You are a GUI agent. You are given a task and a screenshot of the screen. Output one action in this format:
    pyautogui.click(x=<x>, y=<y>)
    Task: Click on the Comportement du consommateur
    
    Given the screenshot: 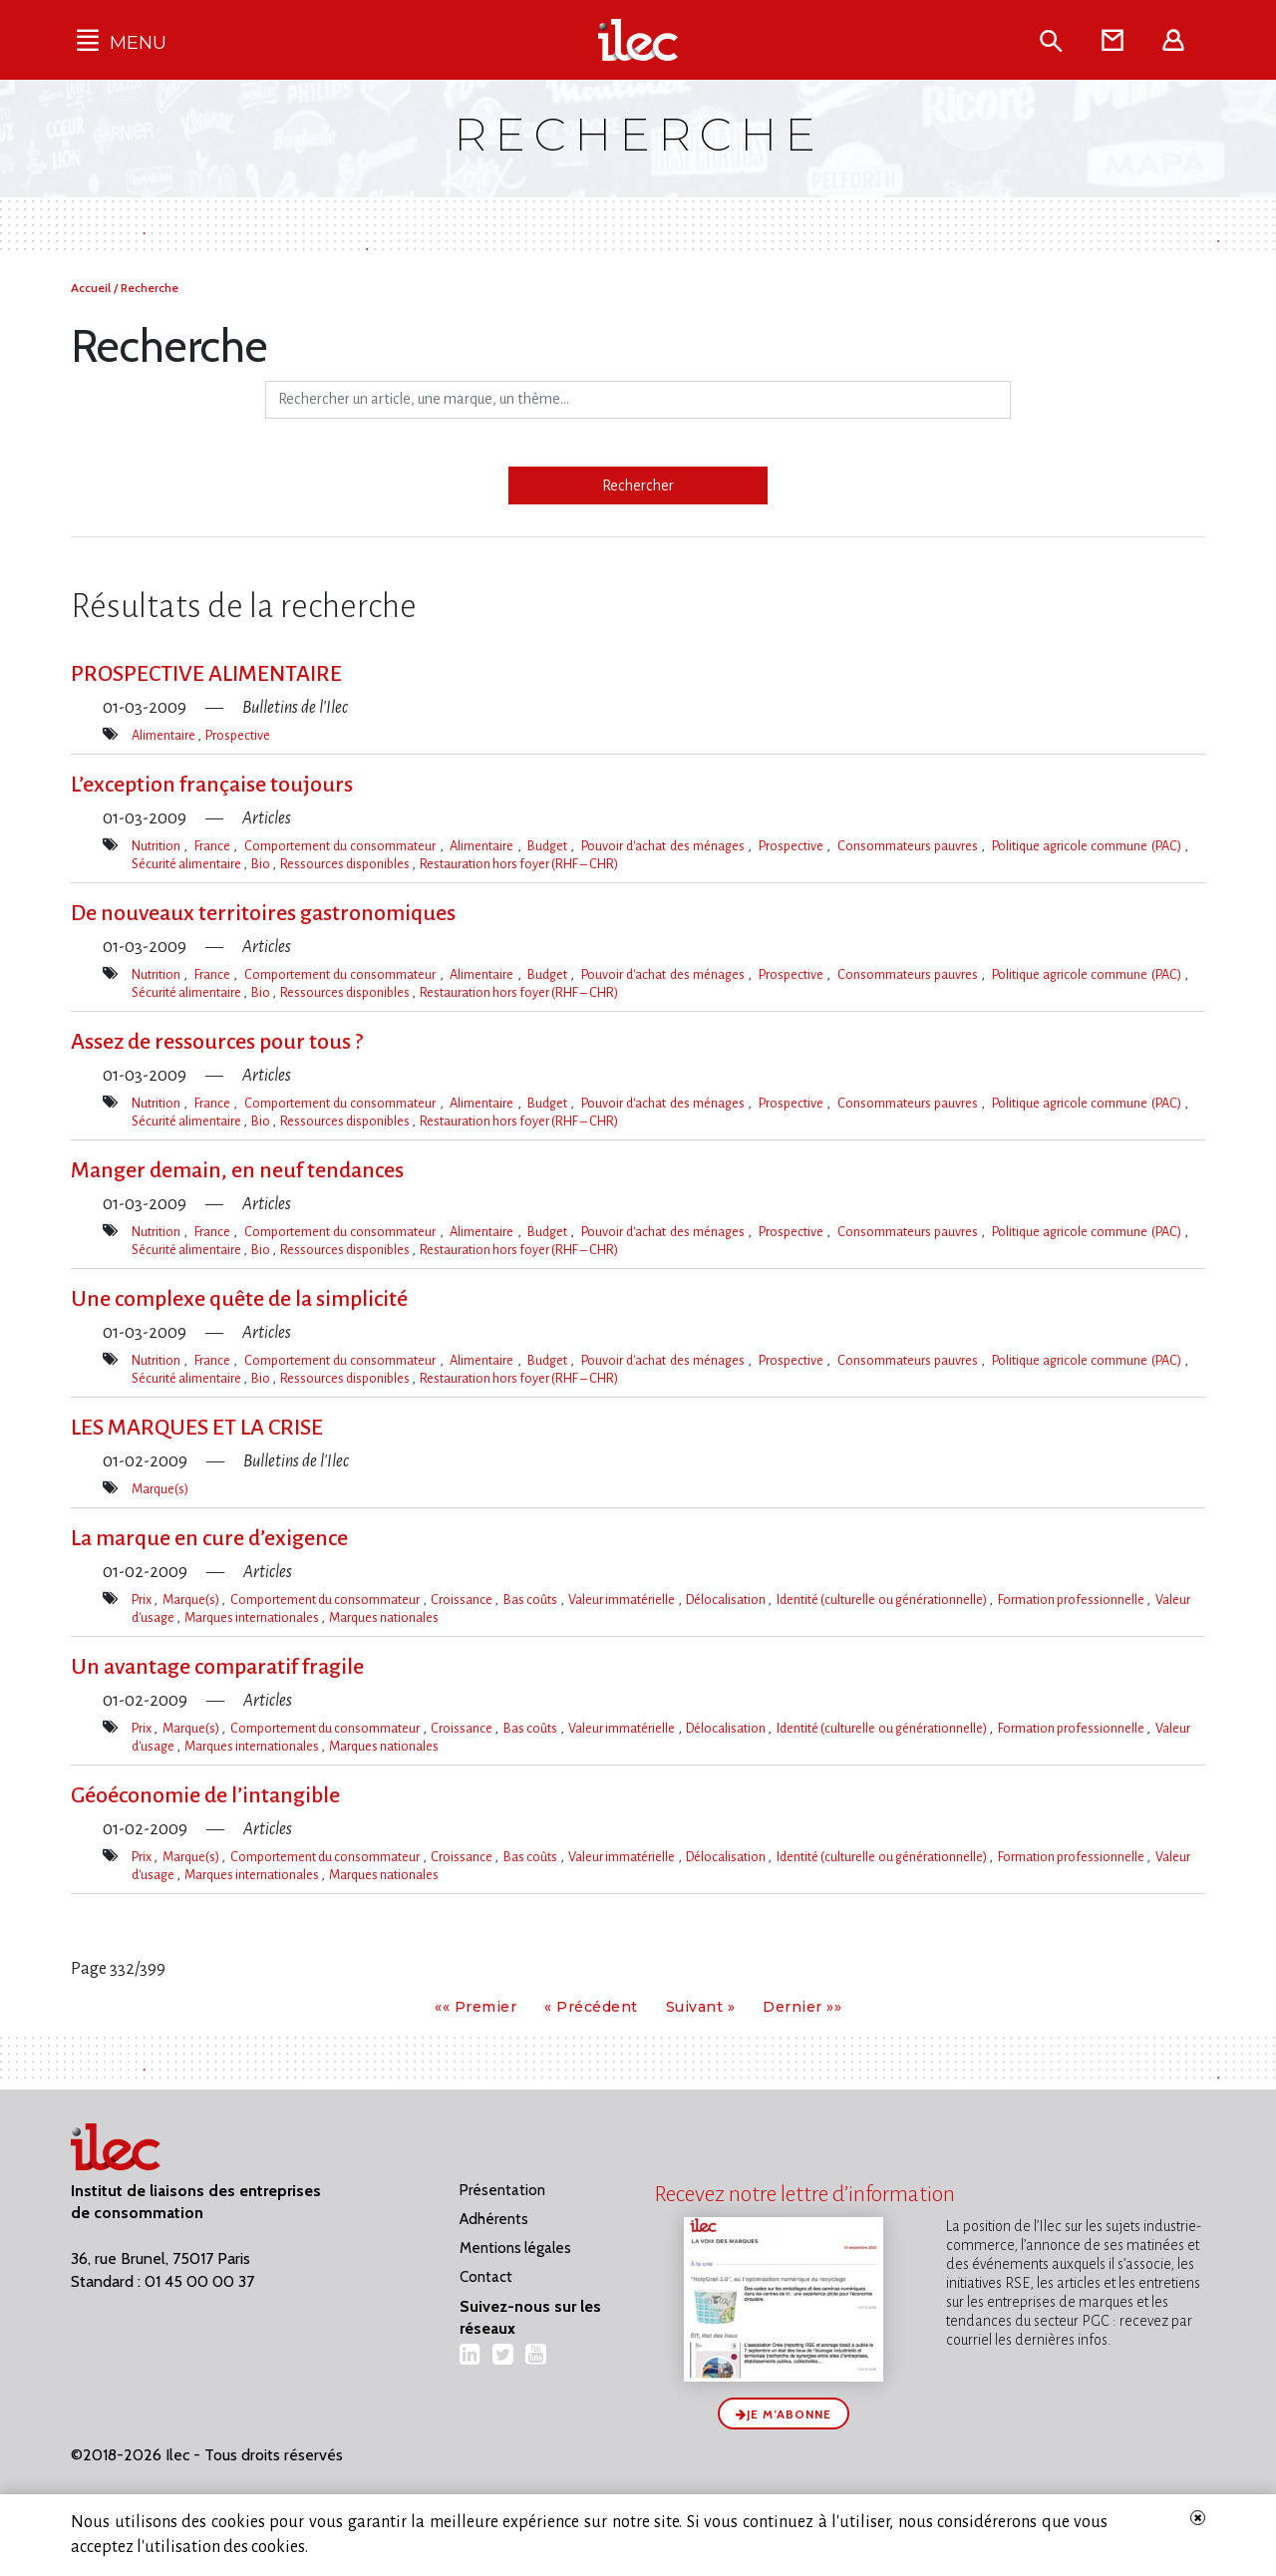 What is the action you would take?
    pyautogui.click(x=342, y=845)
    